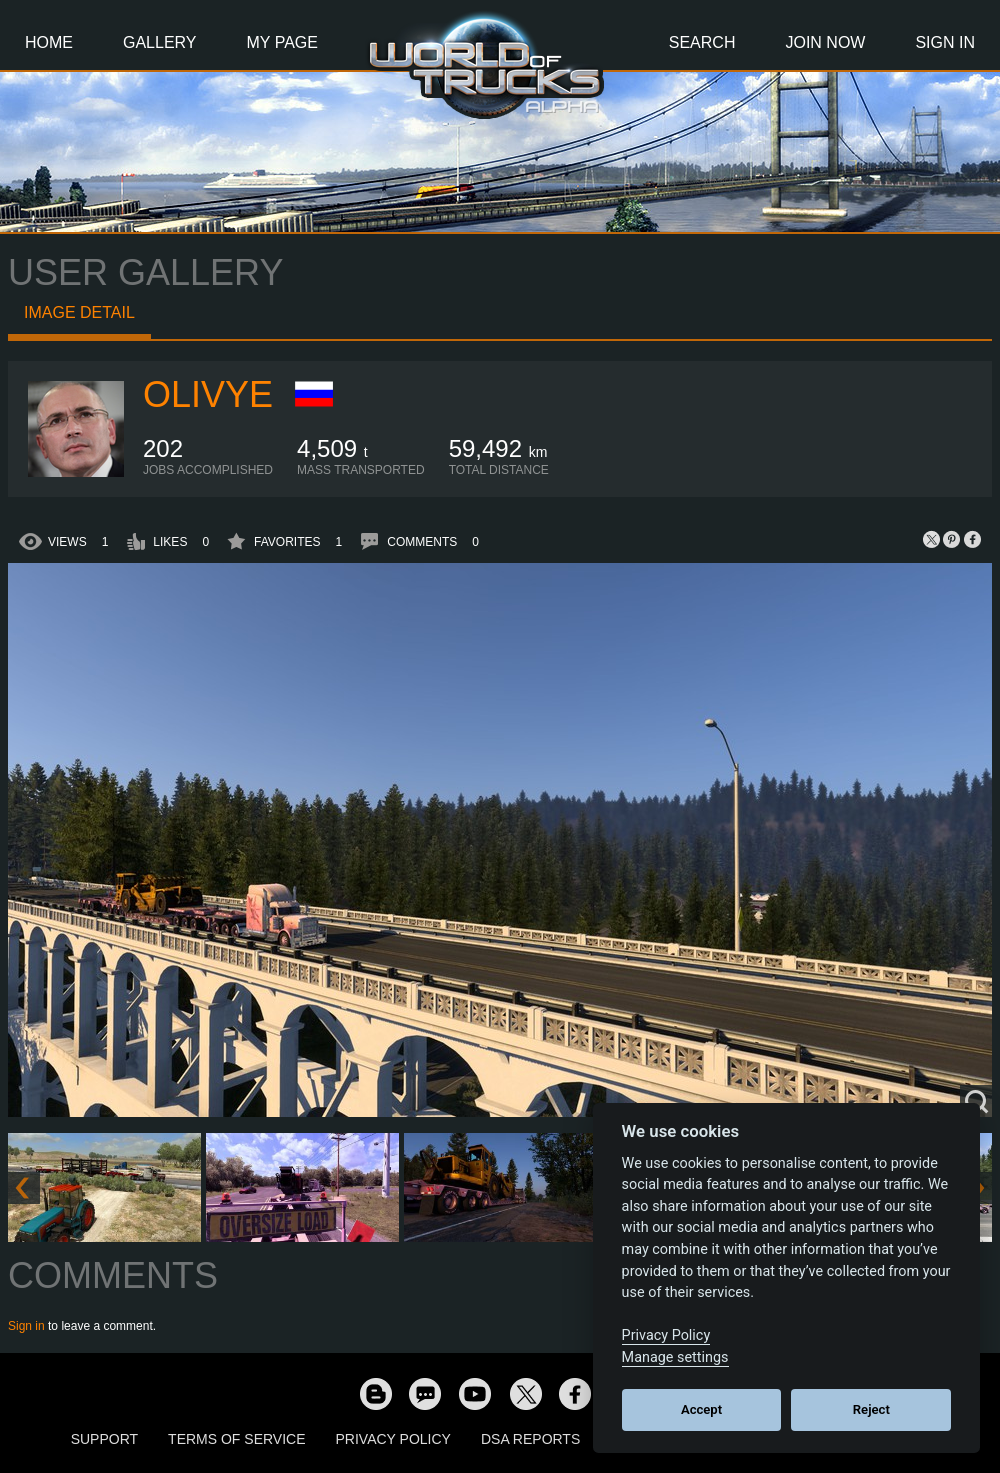  Describe the element at coordinates (945, 42) in the screenshot. I see `Sign In` at that location.